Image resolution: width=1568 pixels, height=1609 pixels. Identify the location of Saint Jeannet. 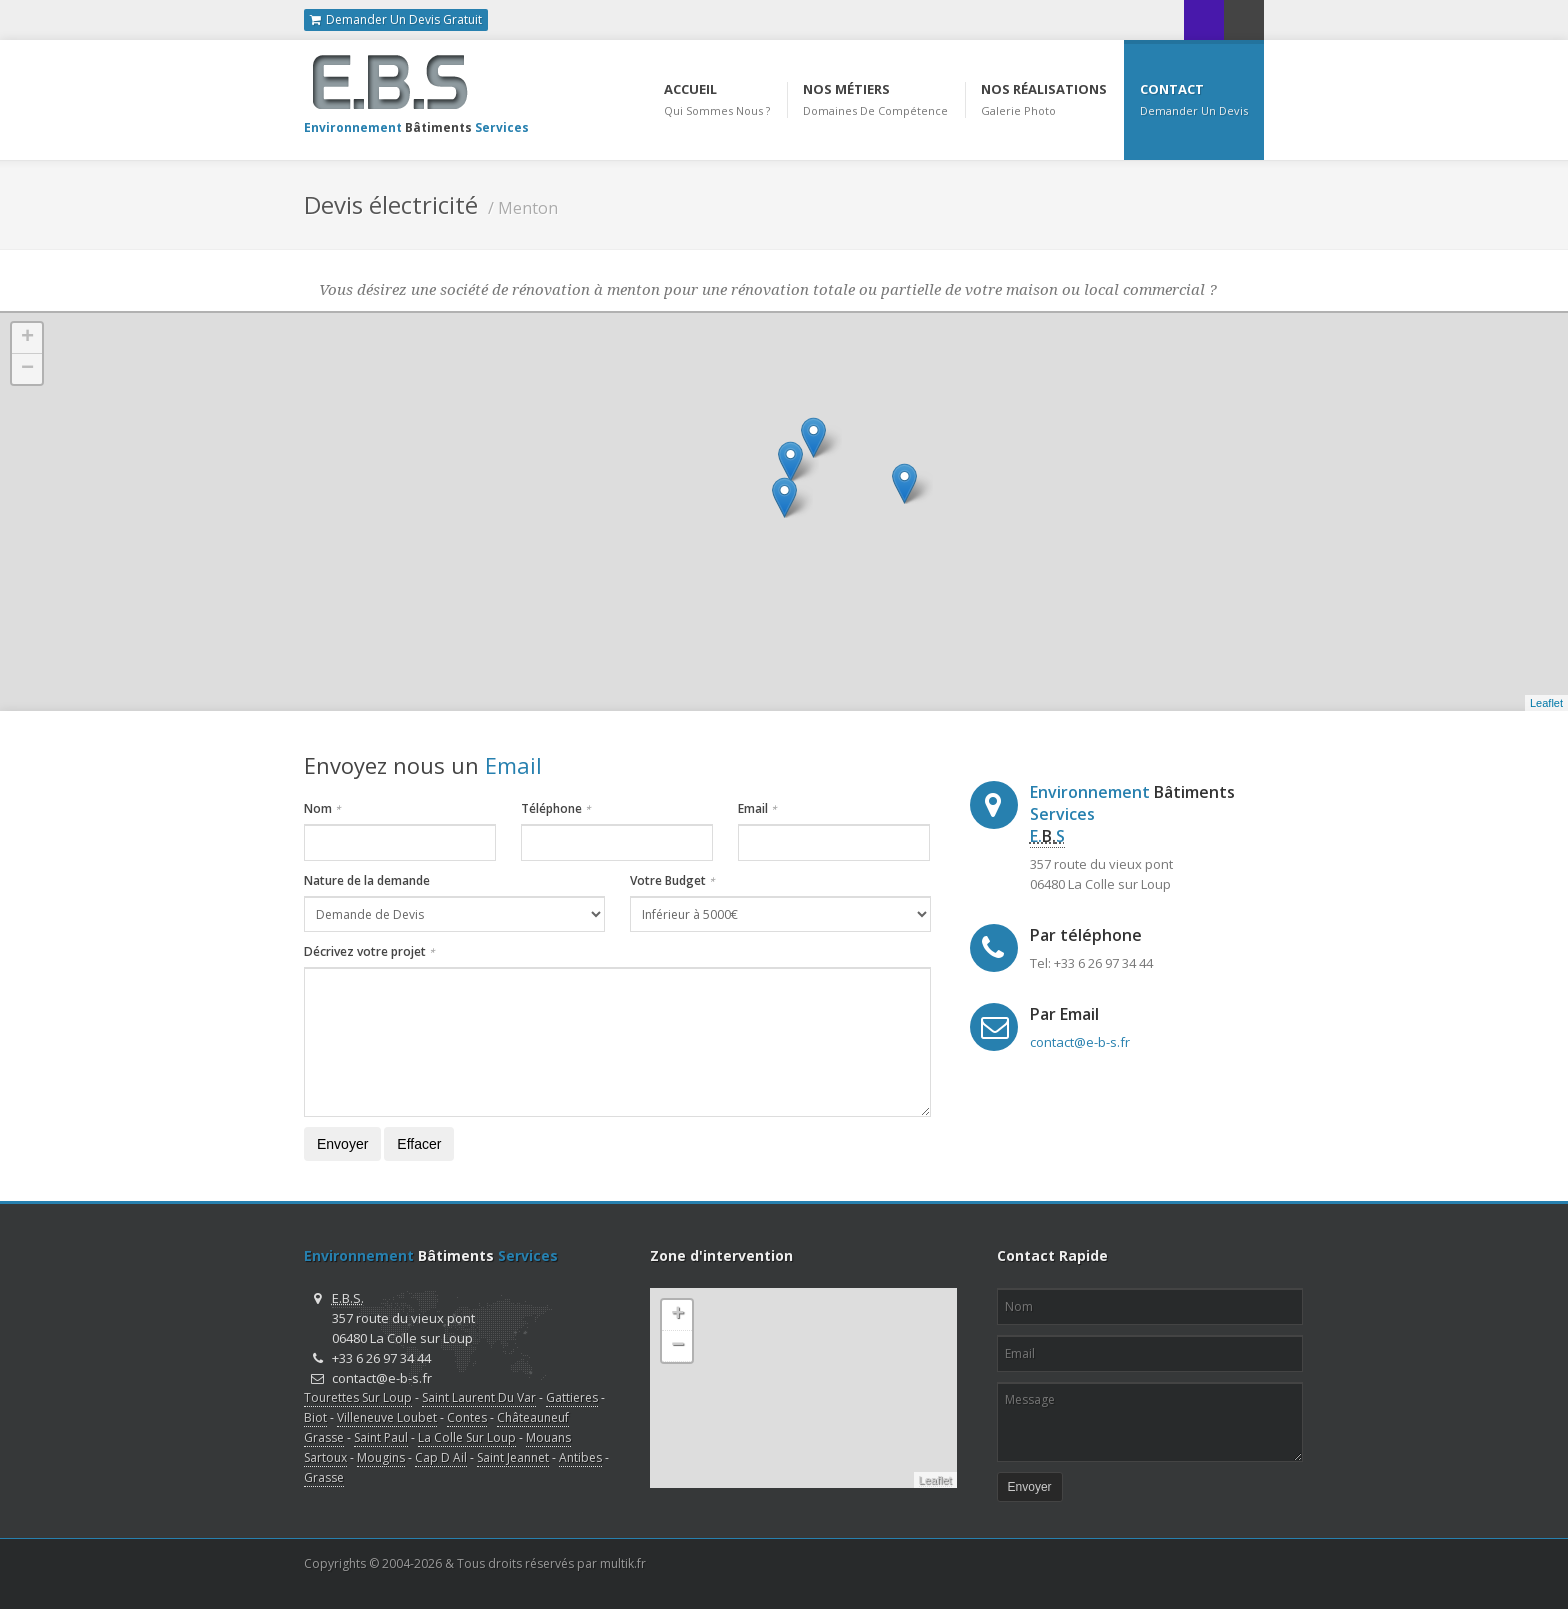
(513, 1457).